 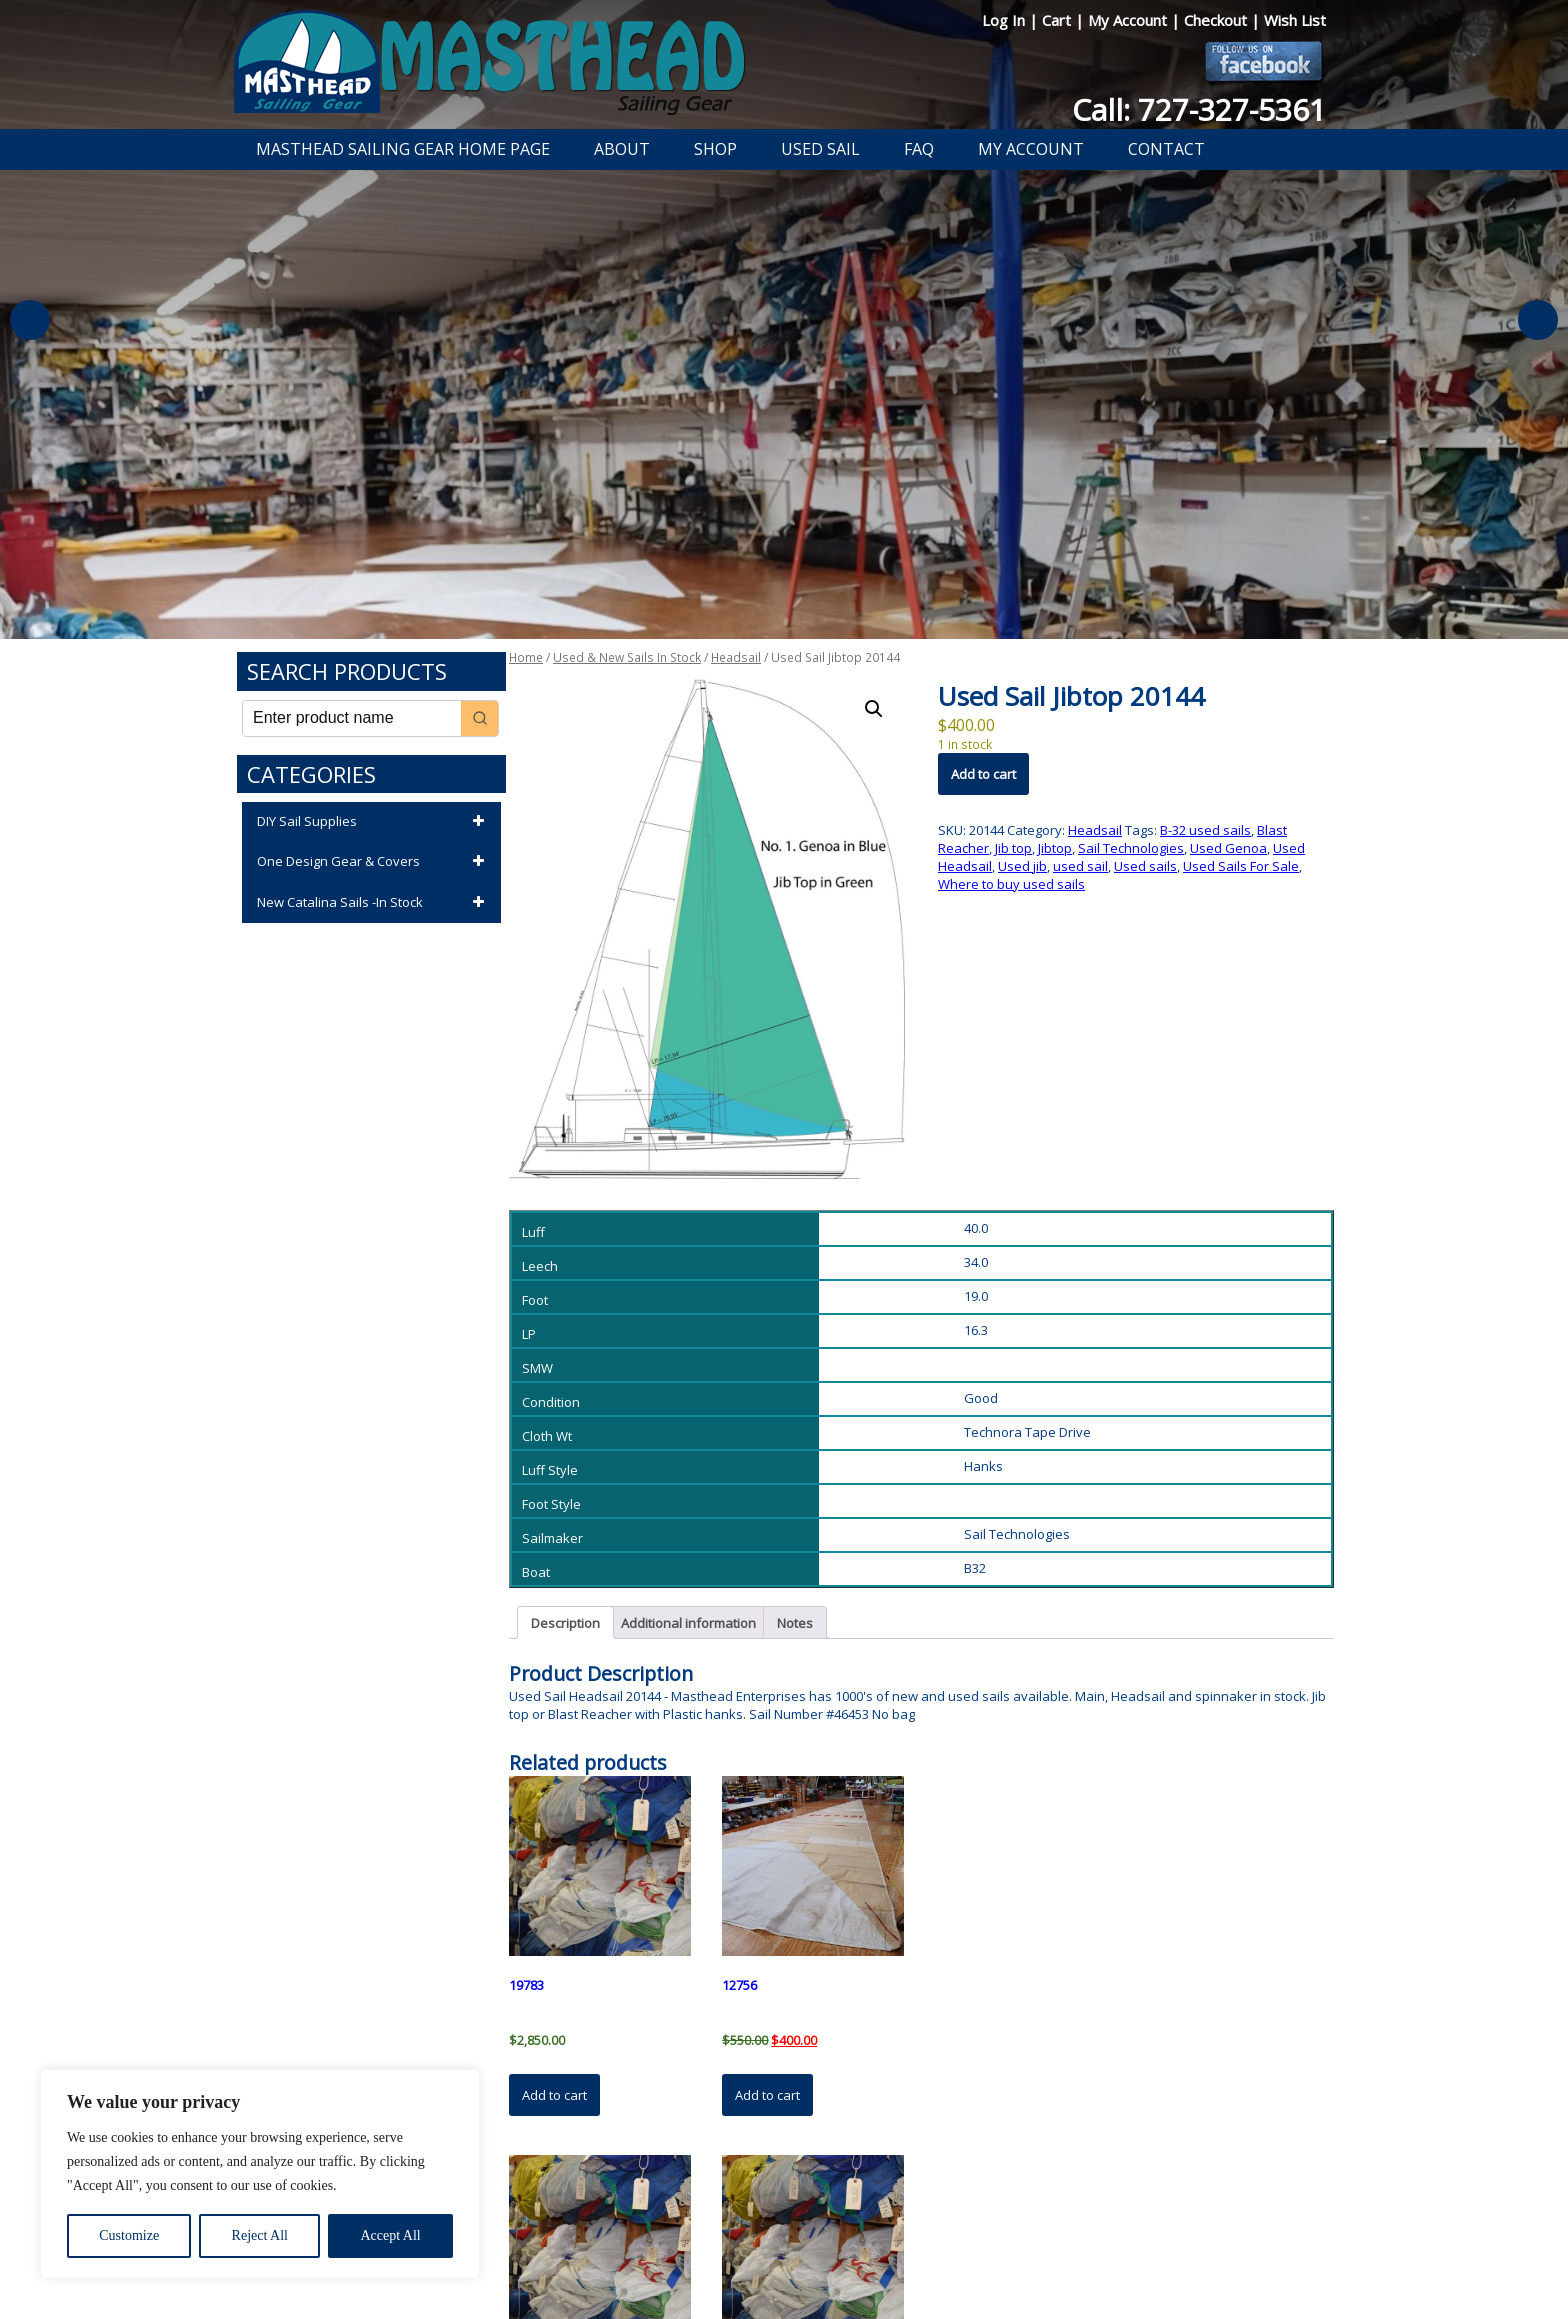 What do you see at coordinates (622, 149) in the screenshot?
I see `About` at bounding box center [622, 149].